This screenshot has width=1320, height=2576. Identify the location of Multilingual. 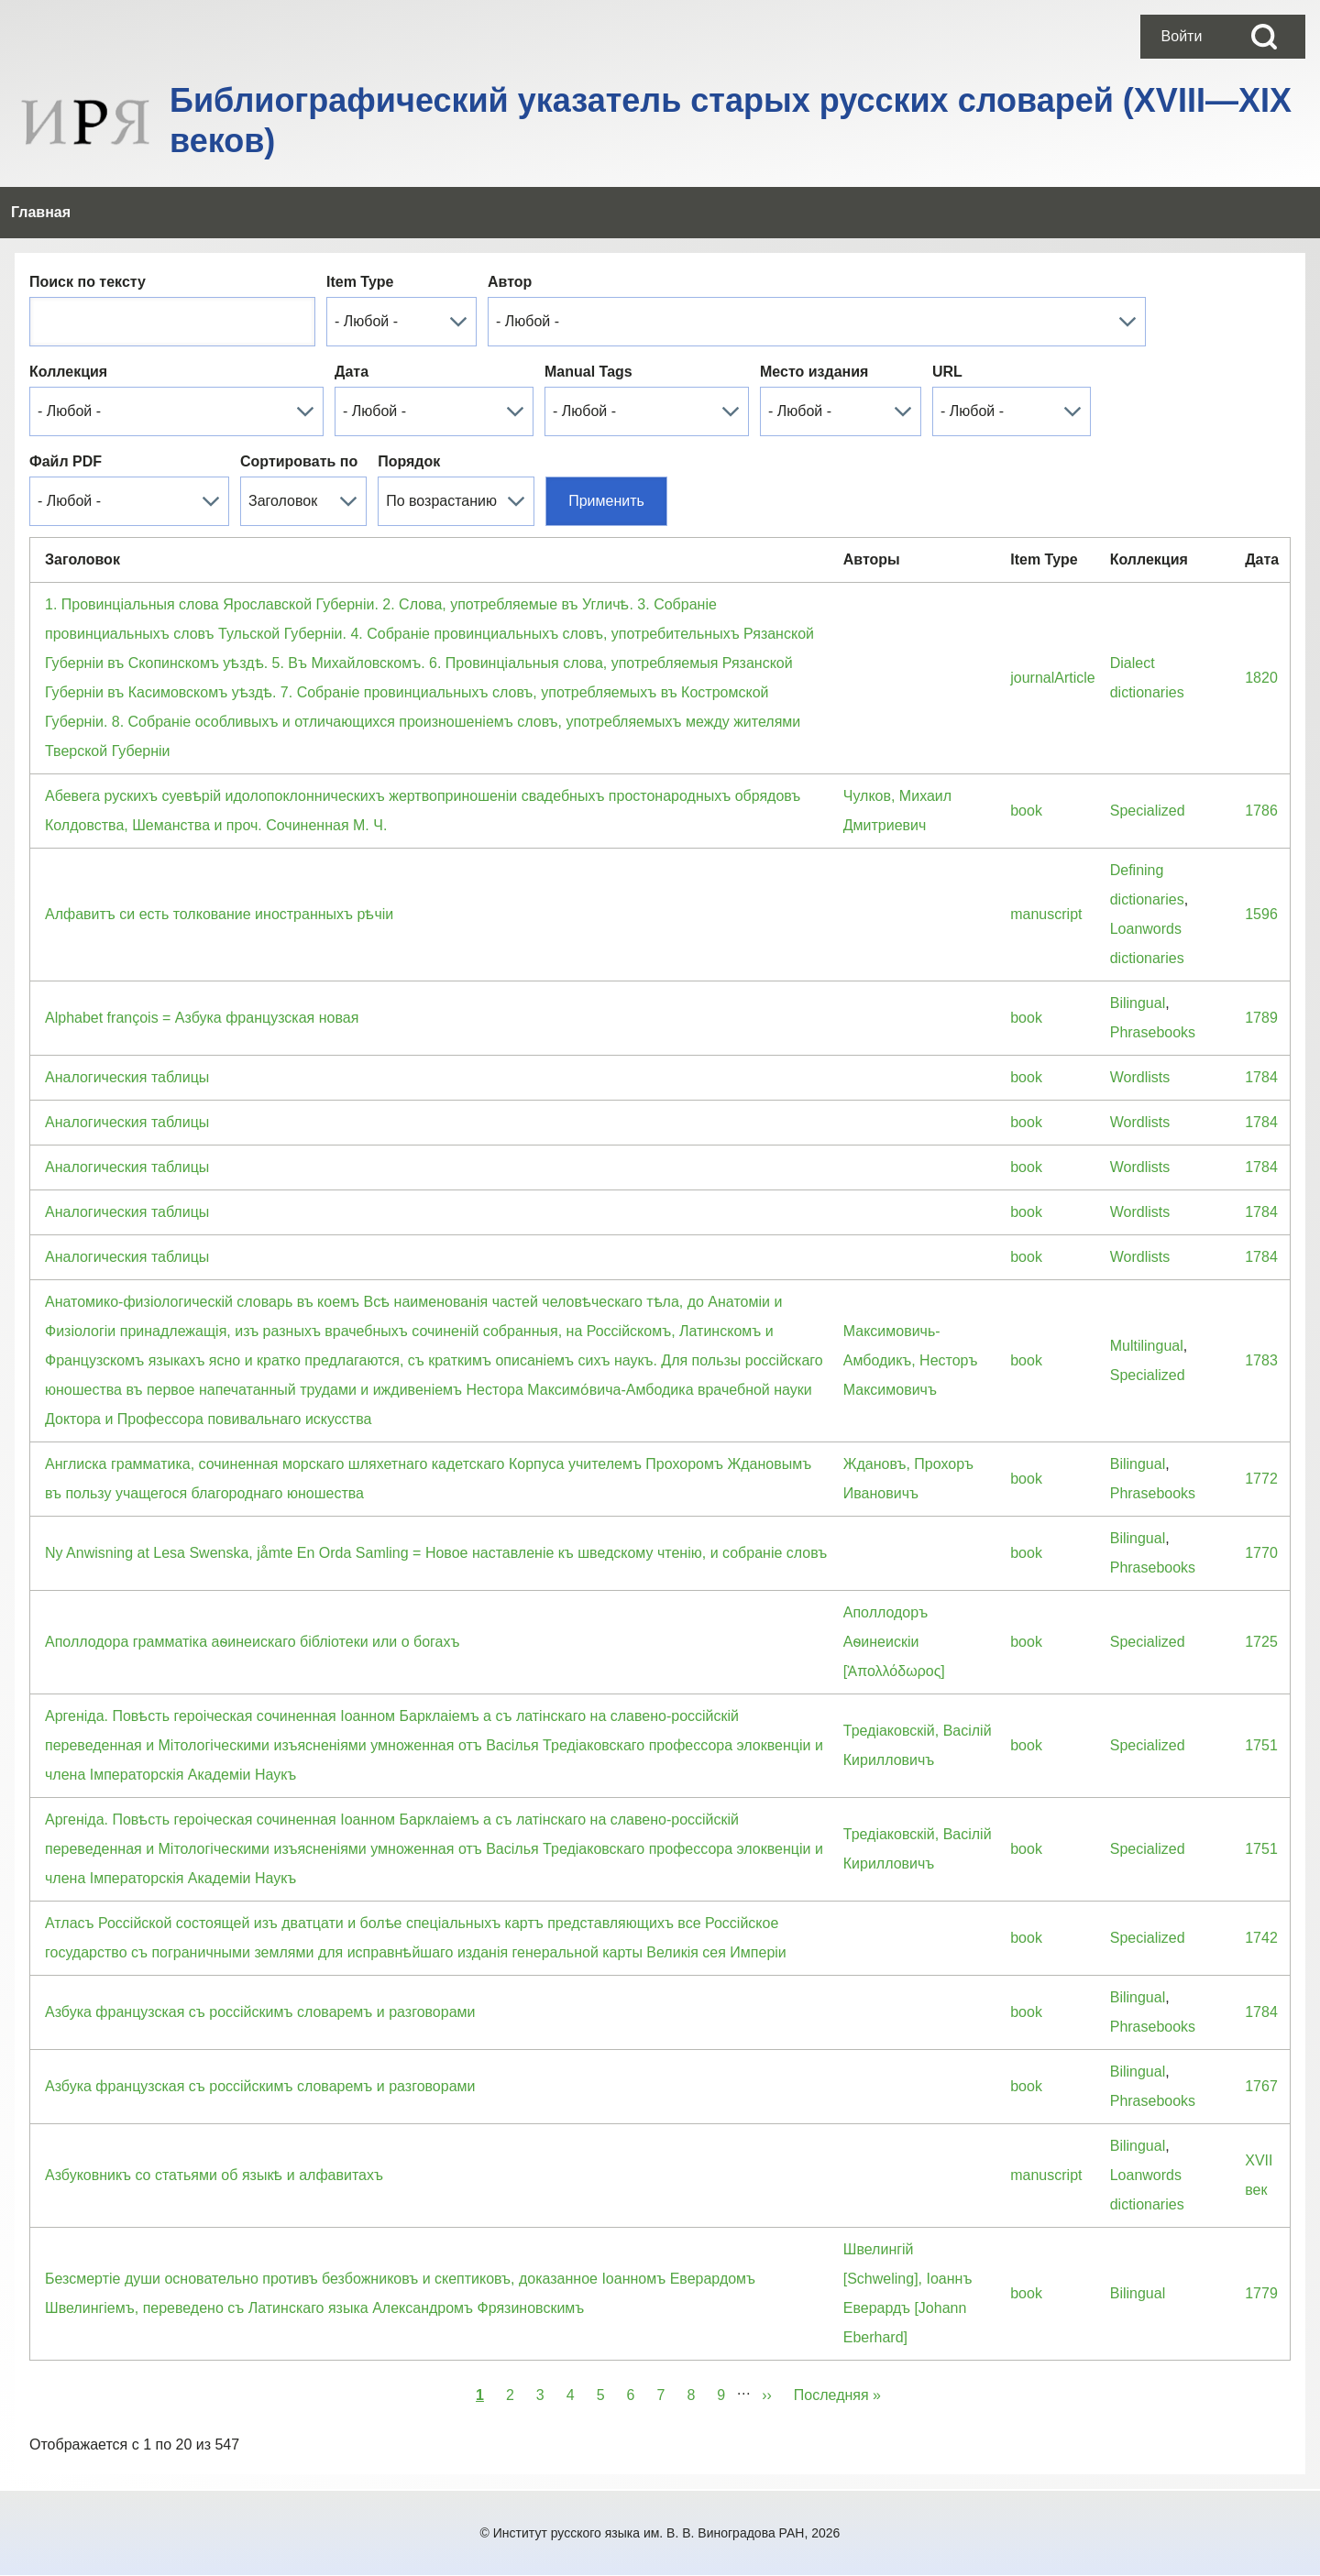
(1146, 1346).